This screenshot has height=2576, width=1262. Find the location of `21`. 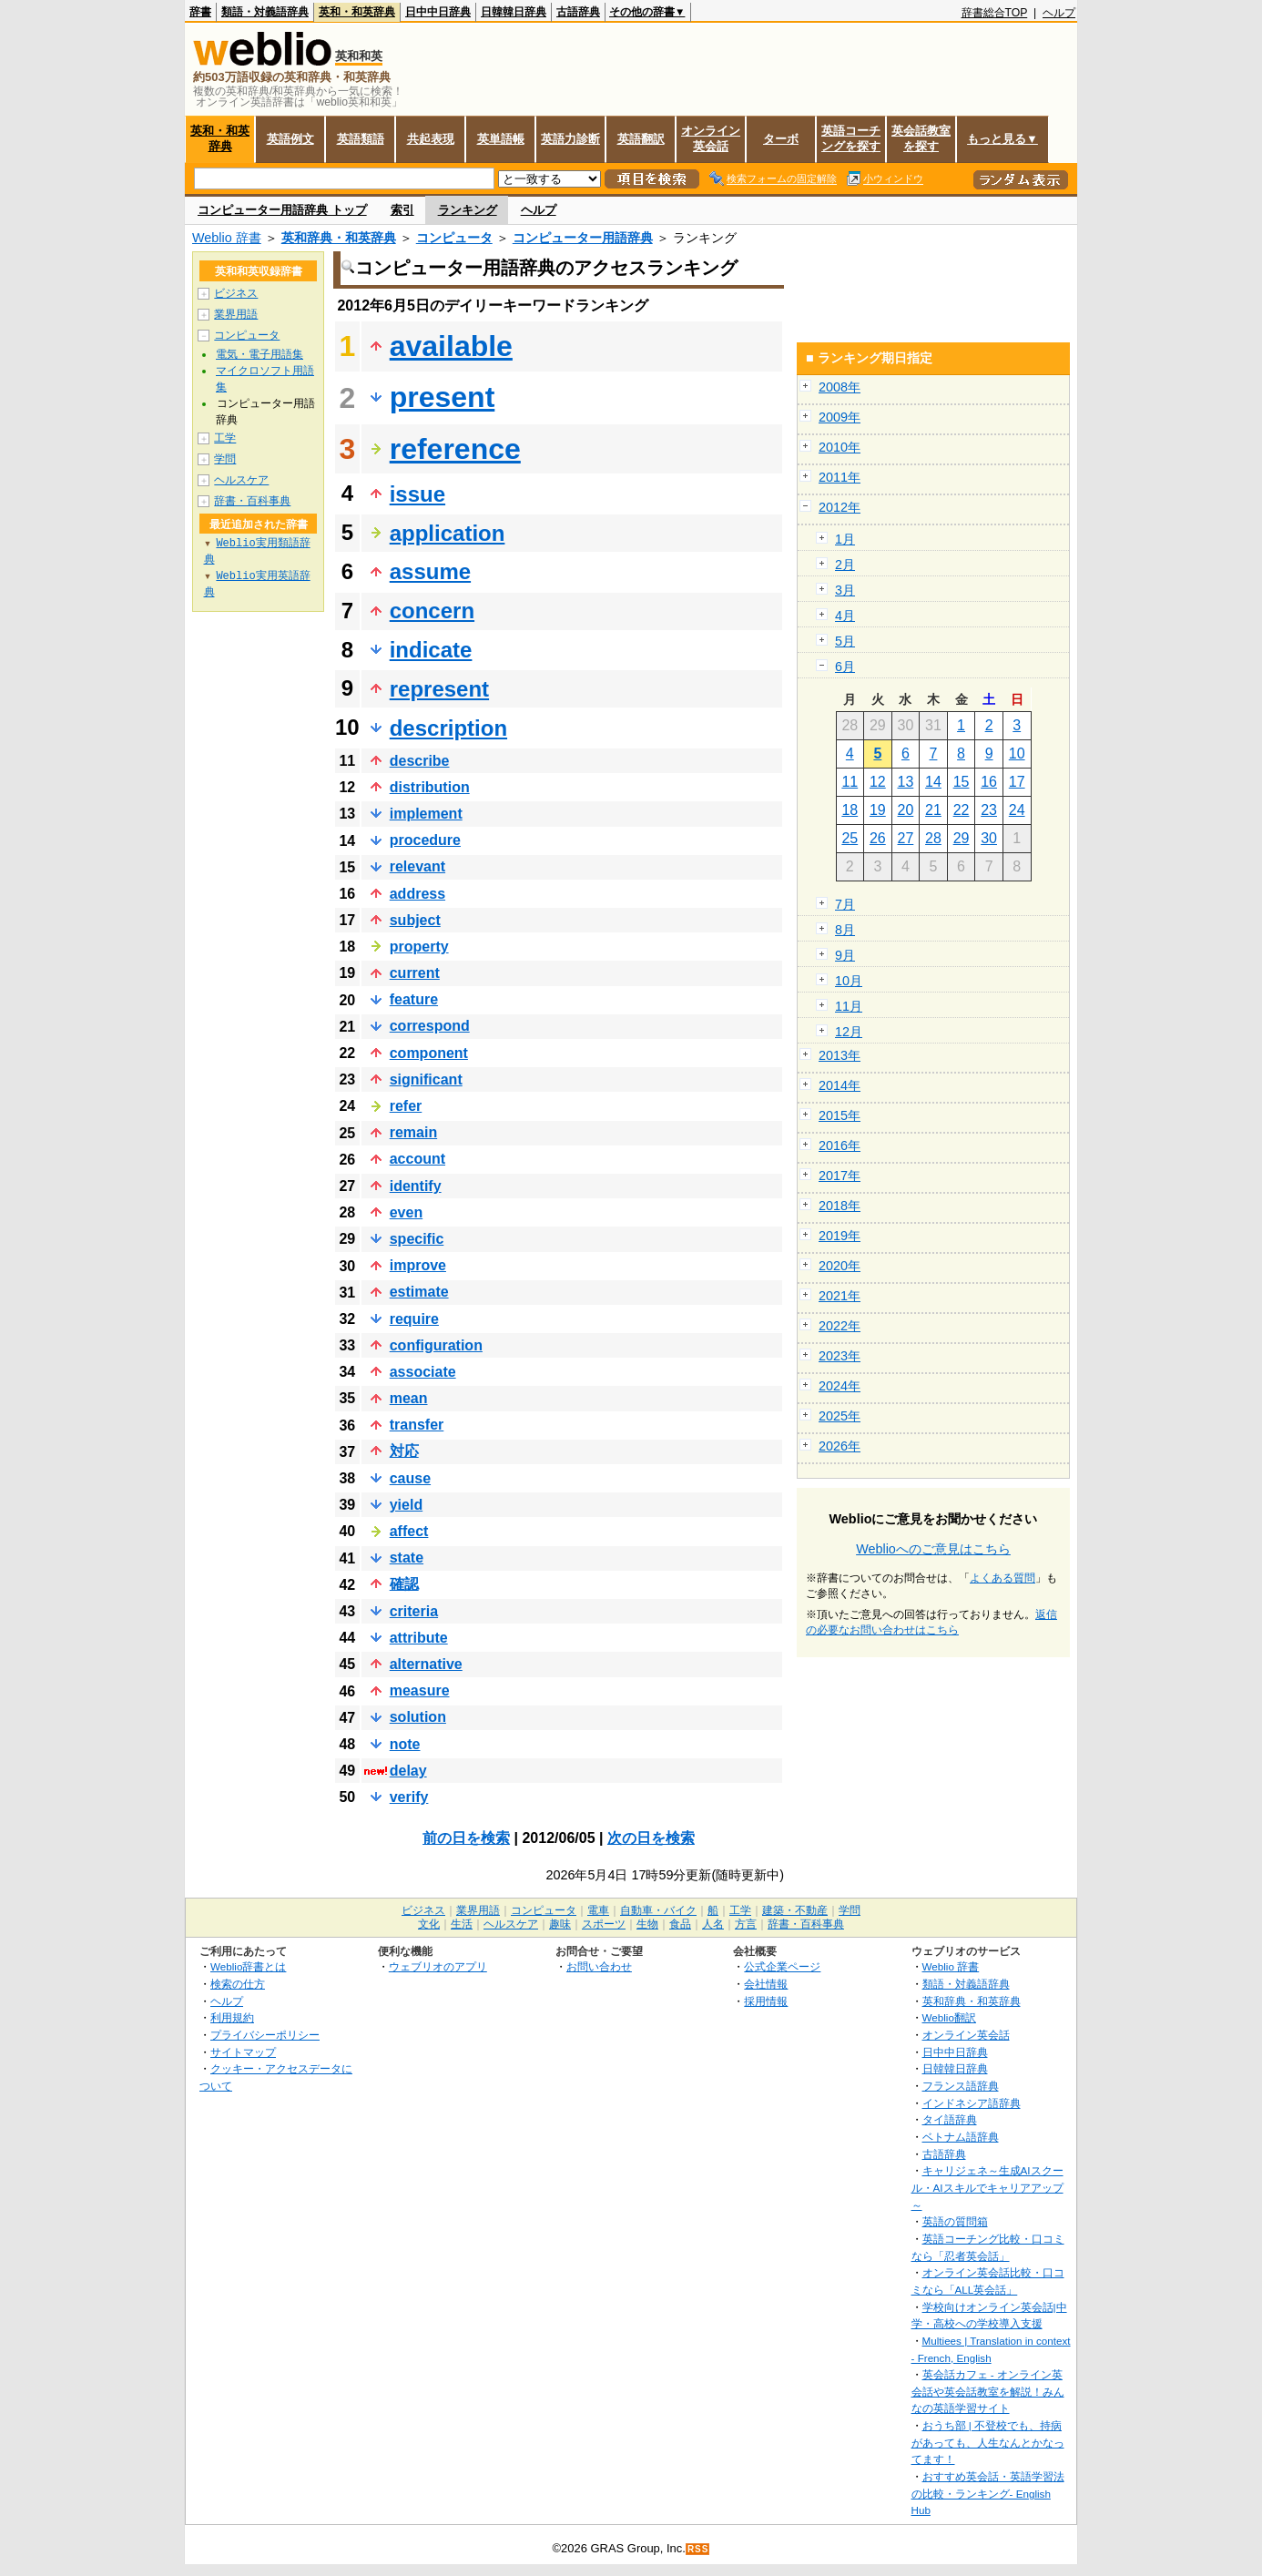

21 is located at coordinates (933, 810).